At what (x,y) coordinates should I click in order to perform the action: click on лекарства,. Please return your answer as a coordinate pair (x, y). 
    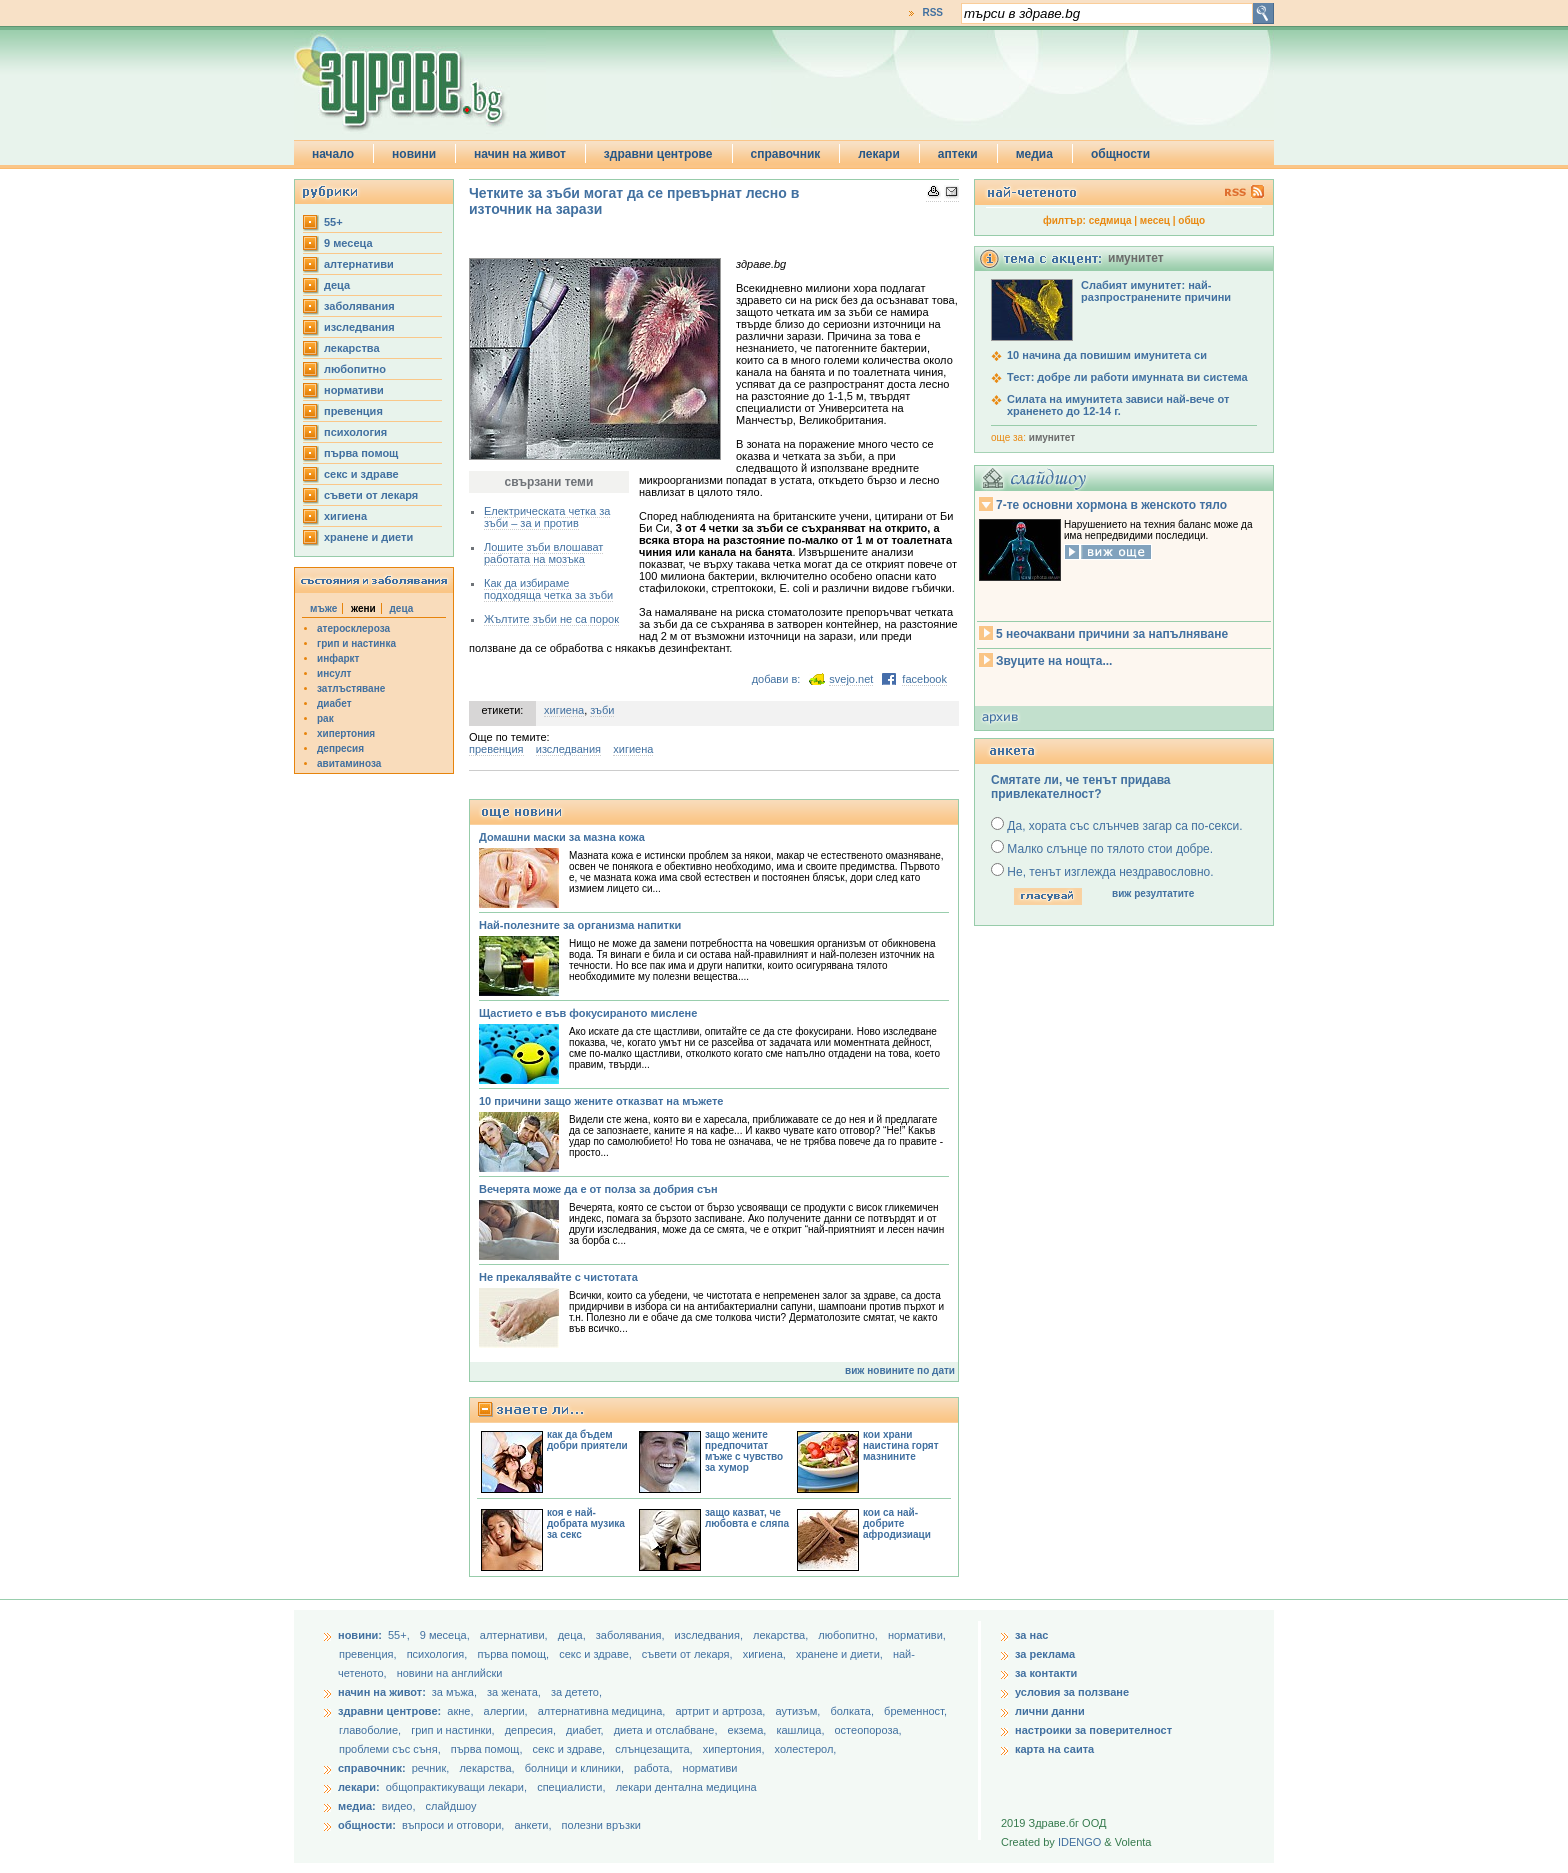
    Looking at the image, I should click on (782, 1635).